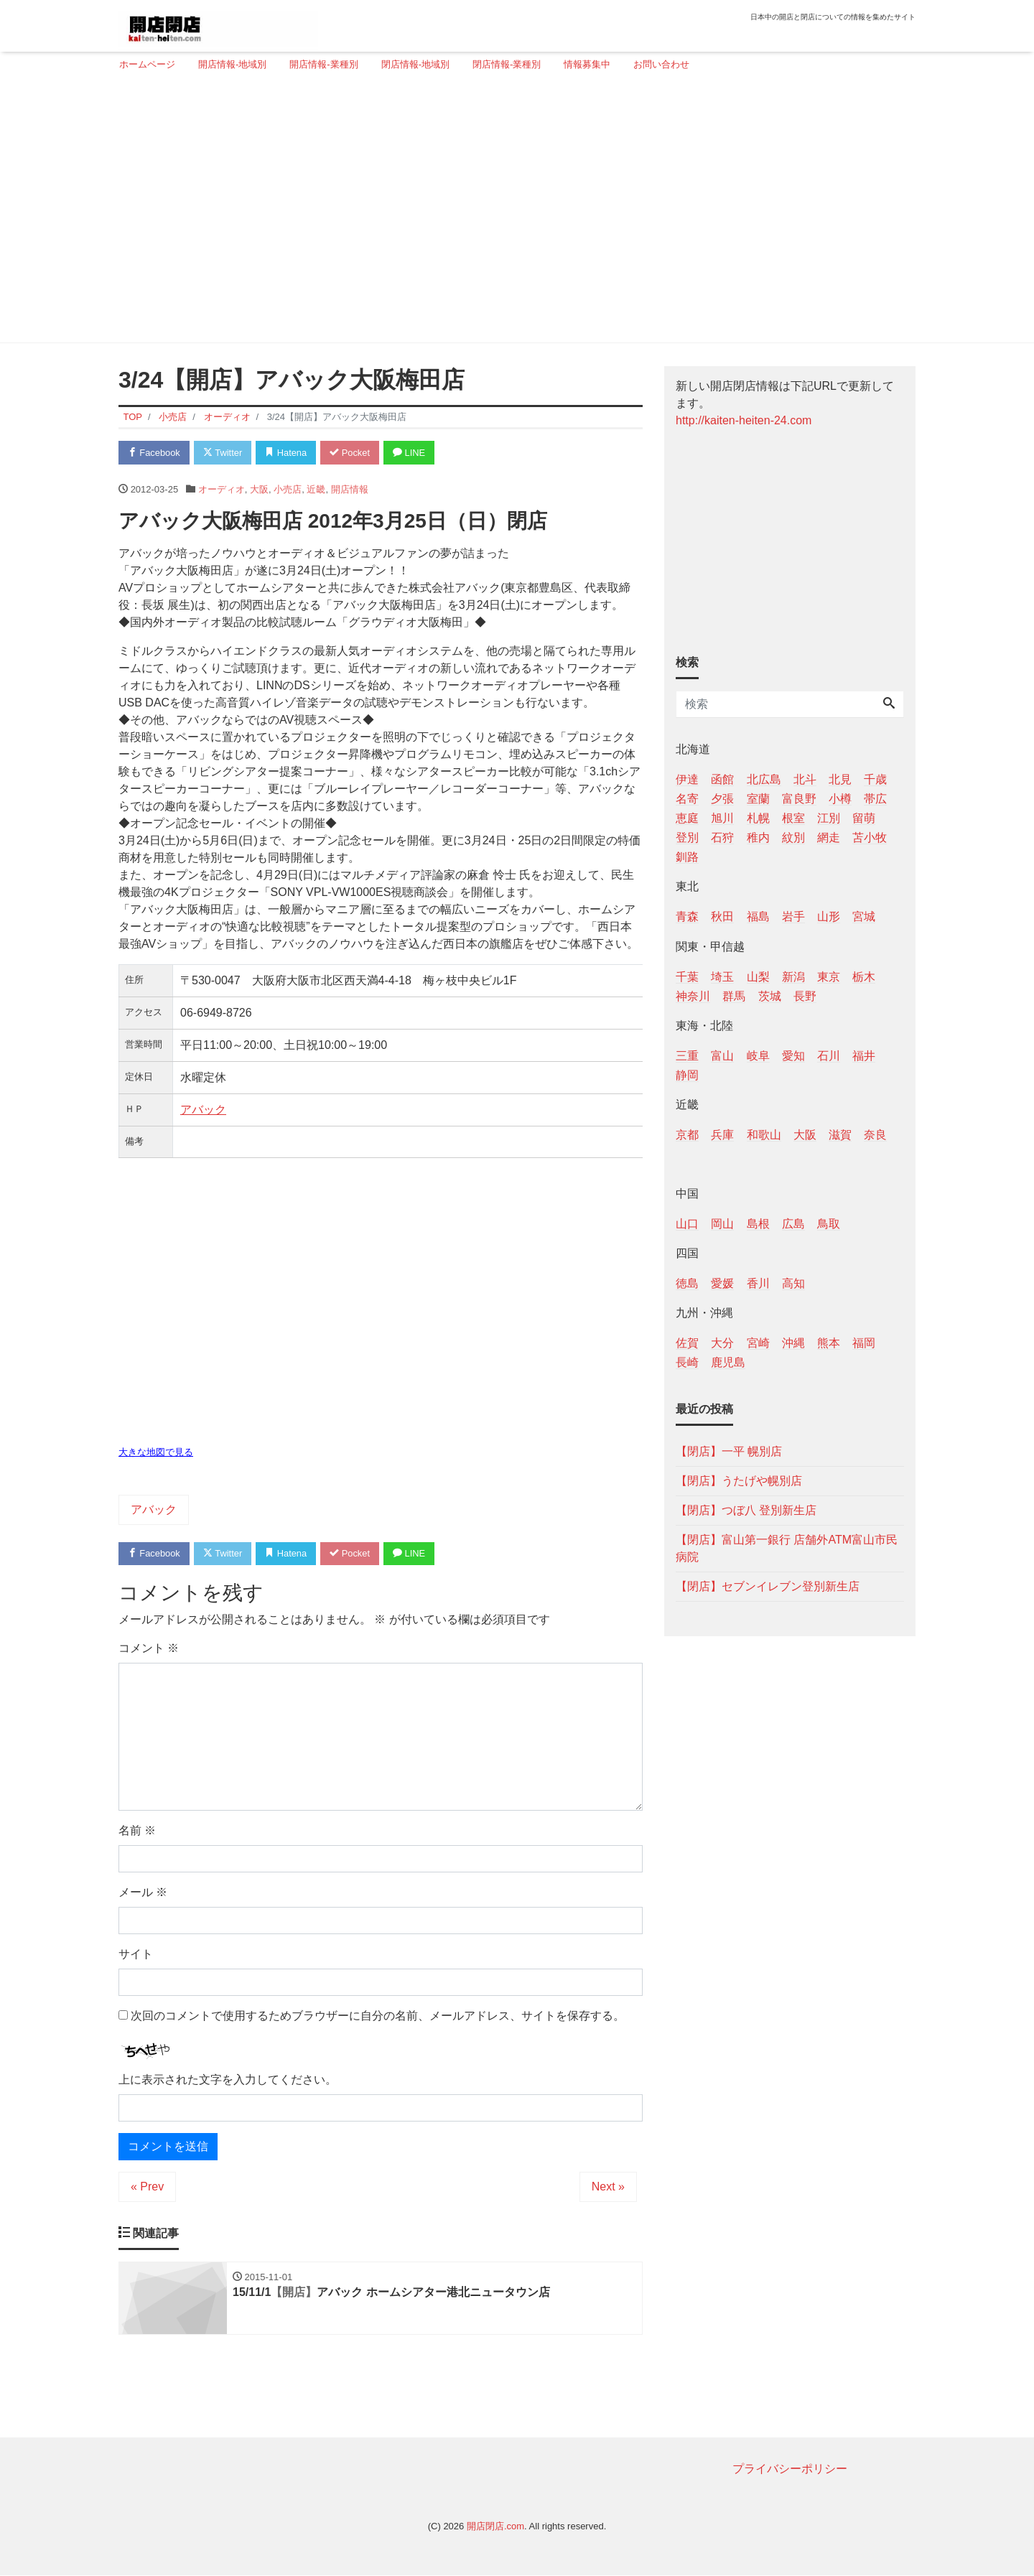 The height and width of the screenshot is (2576, 1034). Describe the element at coordinates (722, 1135) in the screenshot. I see `兵庫` at that location.